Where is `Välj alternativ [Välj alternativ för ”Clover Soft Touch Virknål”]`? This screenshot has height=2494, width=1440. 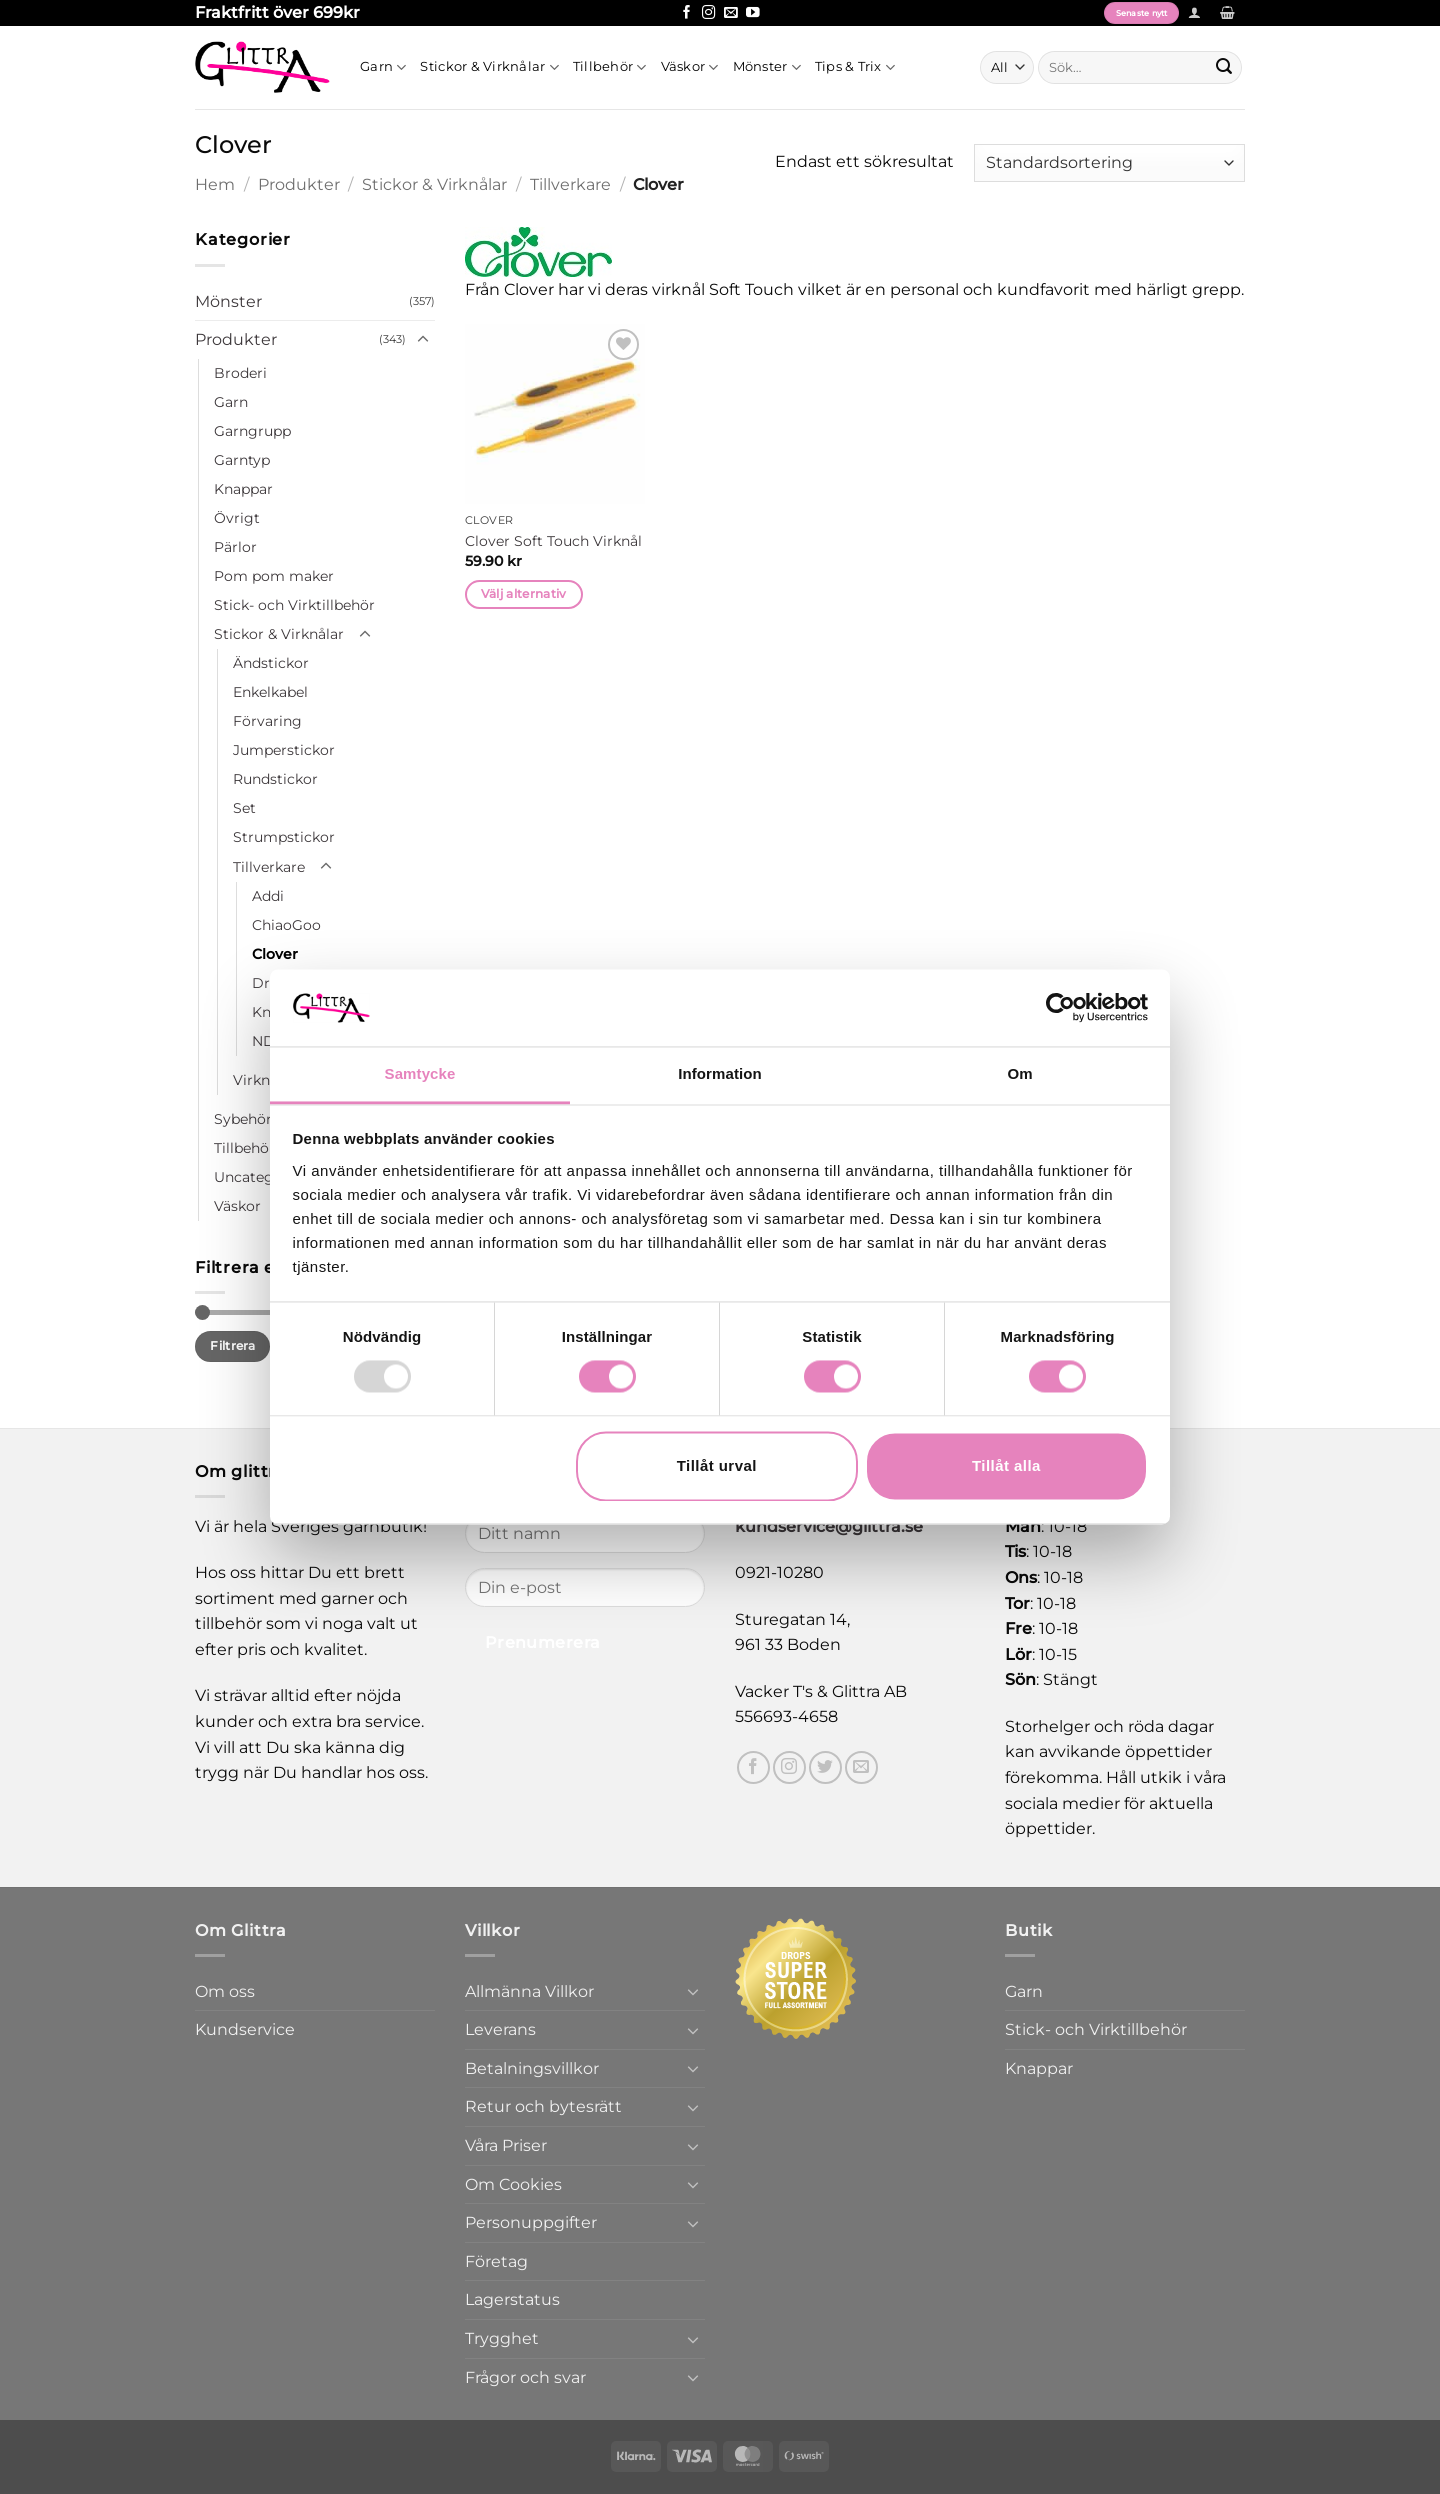 Välj alternativ [Välj alternativ för ”Clover Soft Touch Virknål”] is located at coordinates (524, 594).